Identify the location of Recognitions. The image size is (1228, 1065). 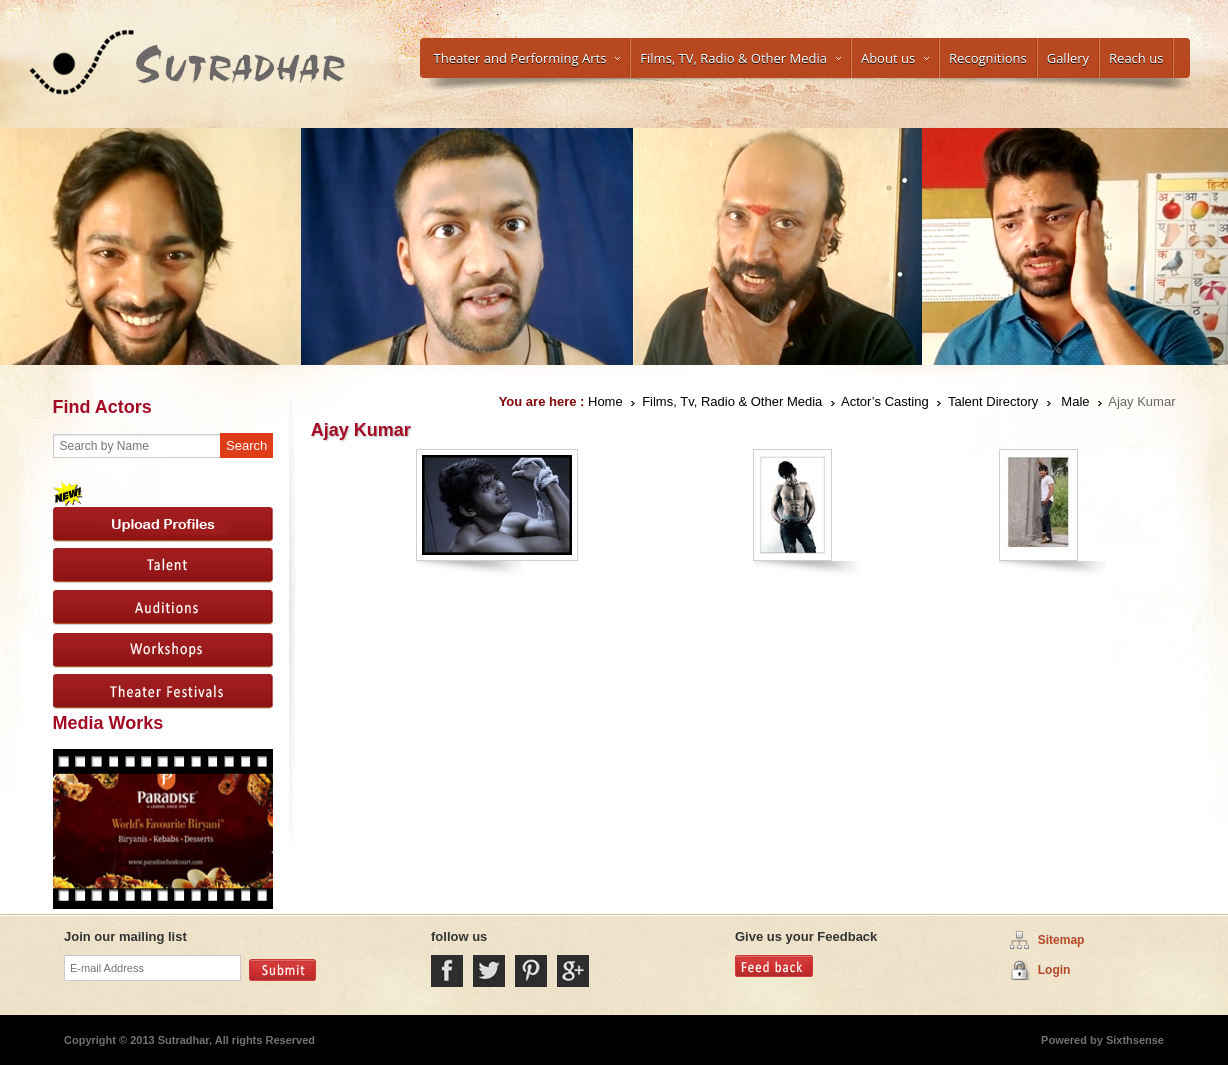
(988, 58).